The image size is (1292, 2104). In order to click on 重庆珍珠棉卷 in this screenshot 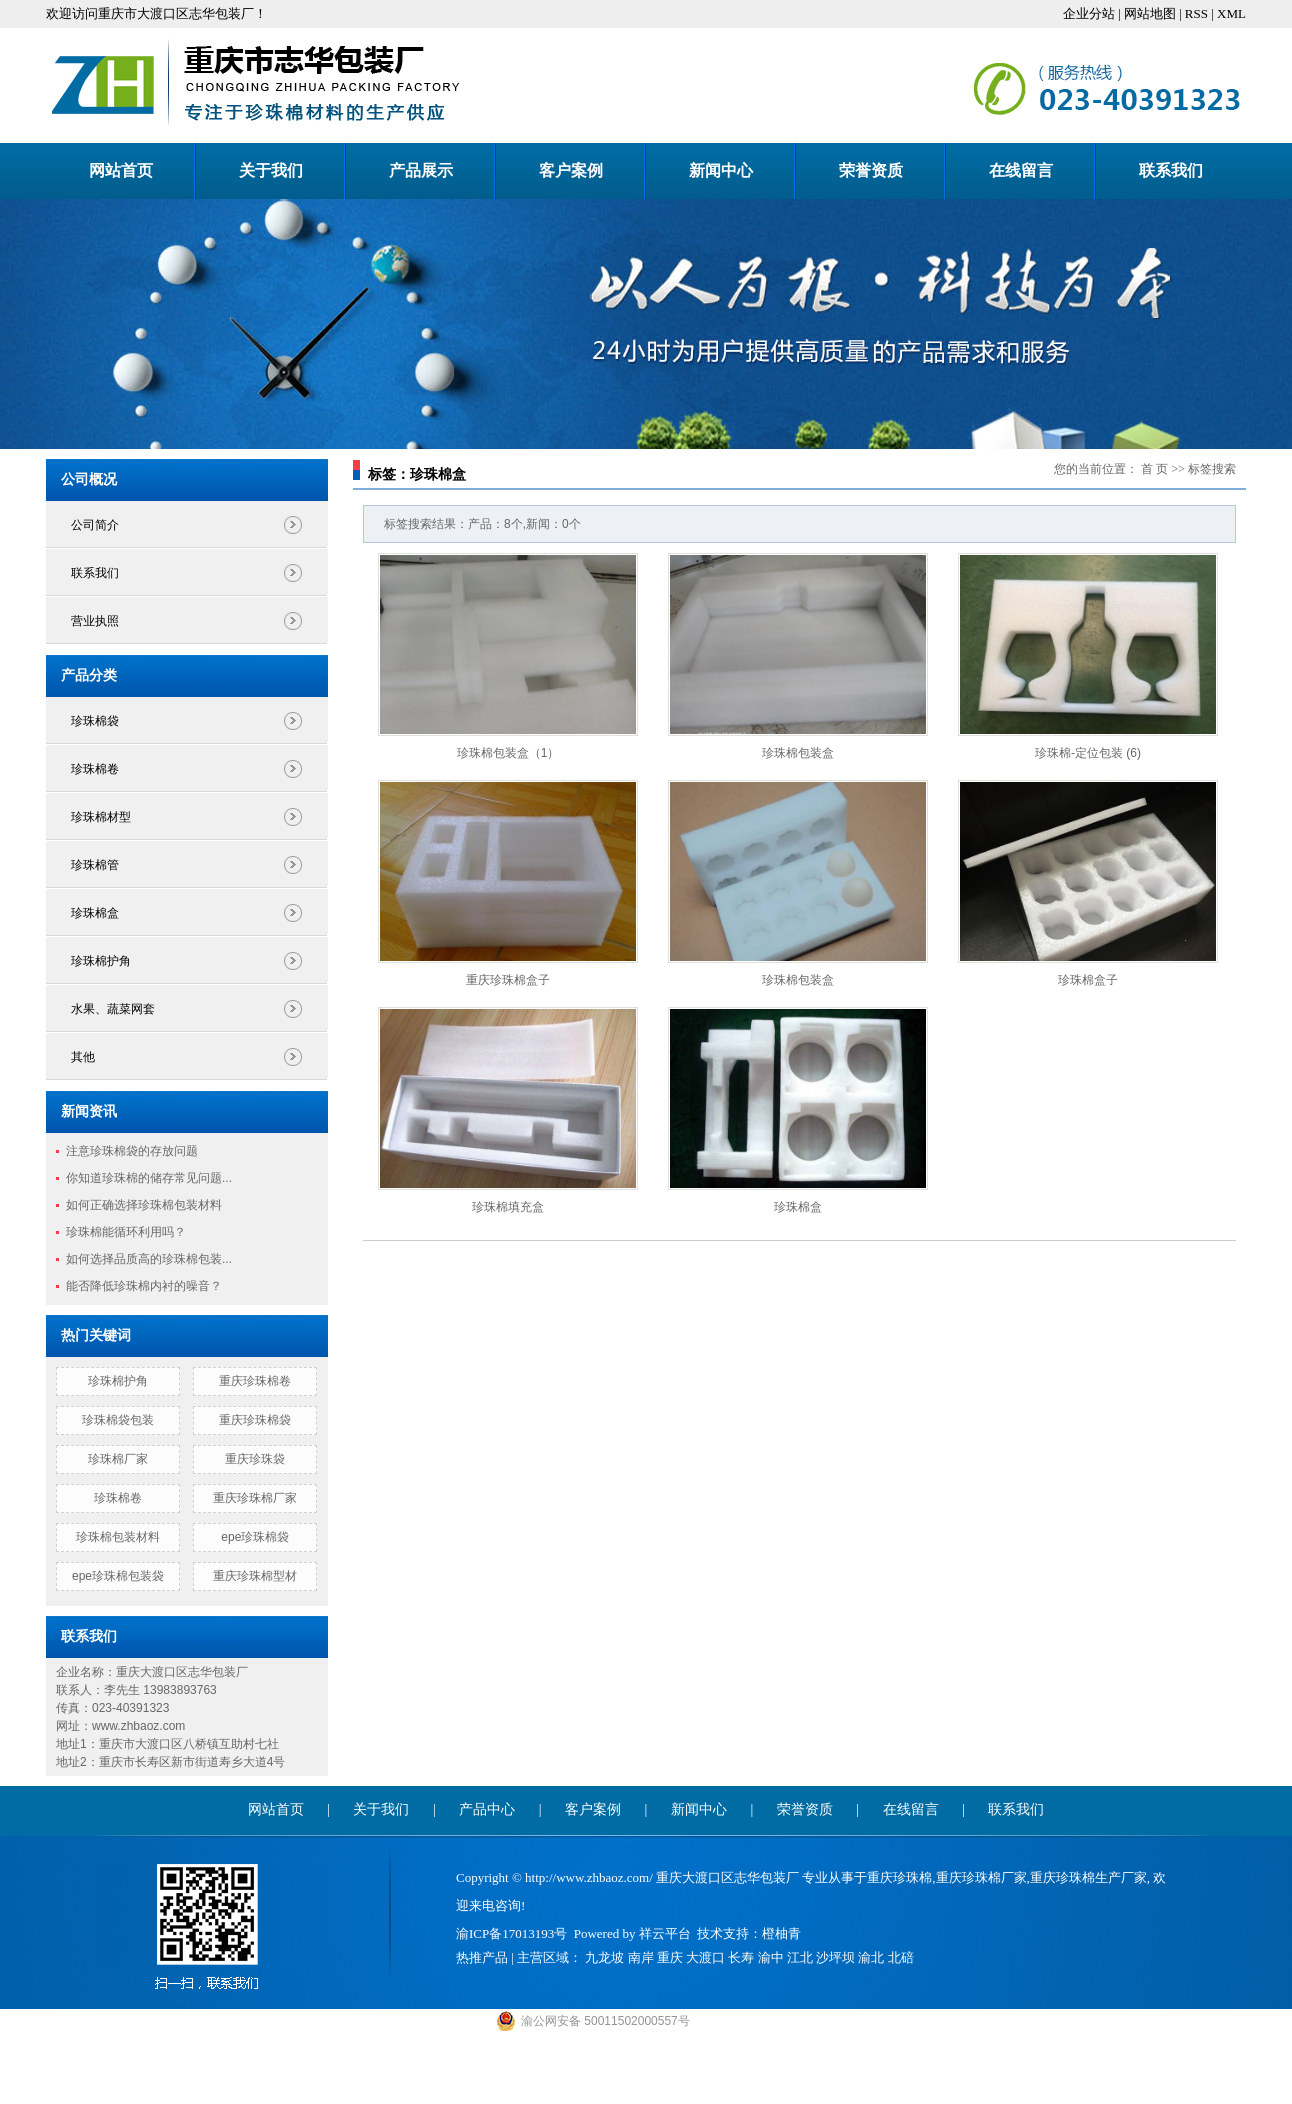, I will do `click(255, 1381)`.